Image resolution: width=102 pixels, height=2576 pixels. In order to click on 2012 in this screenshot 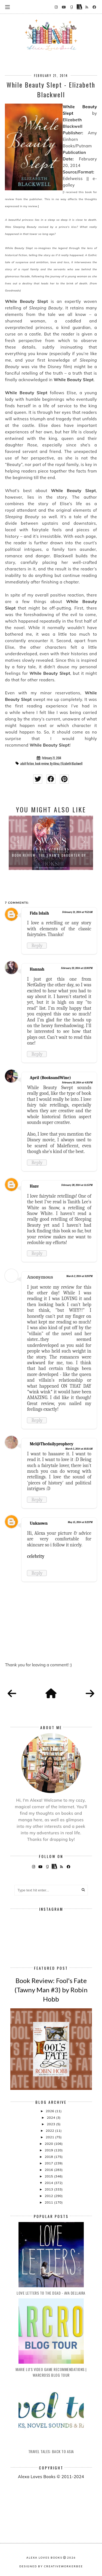, I will do `click(49, 2196)`.